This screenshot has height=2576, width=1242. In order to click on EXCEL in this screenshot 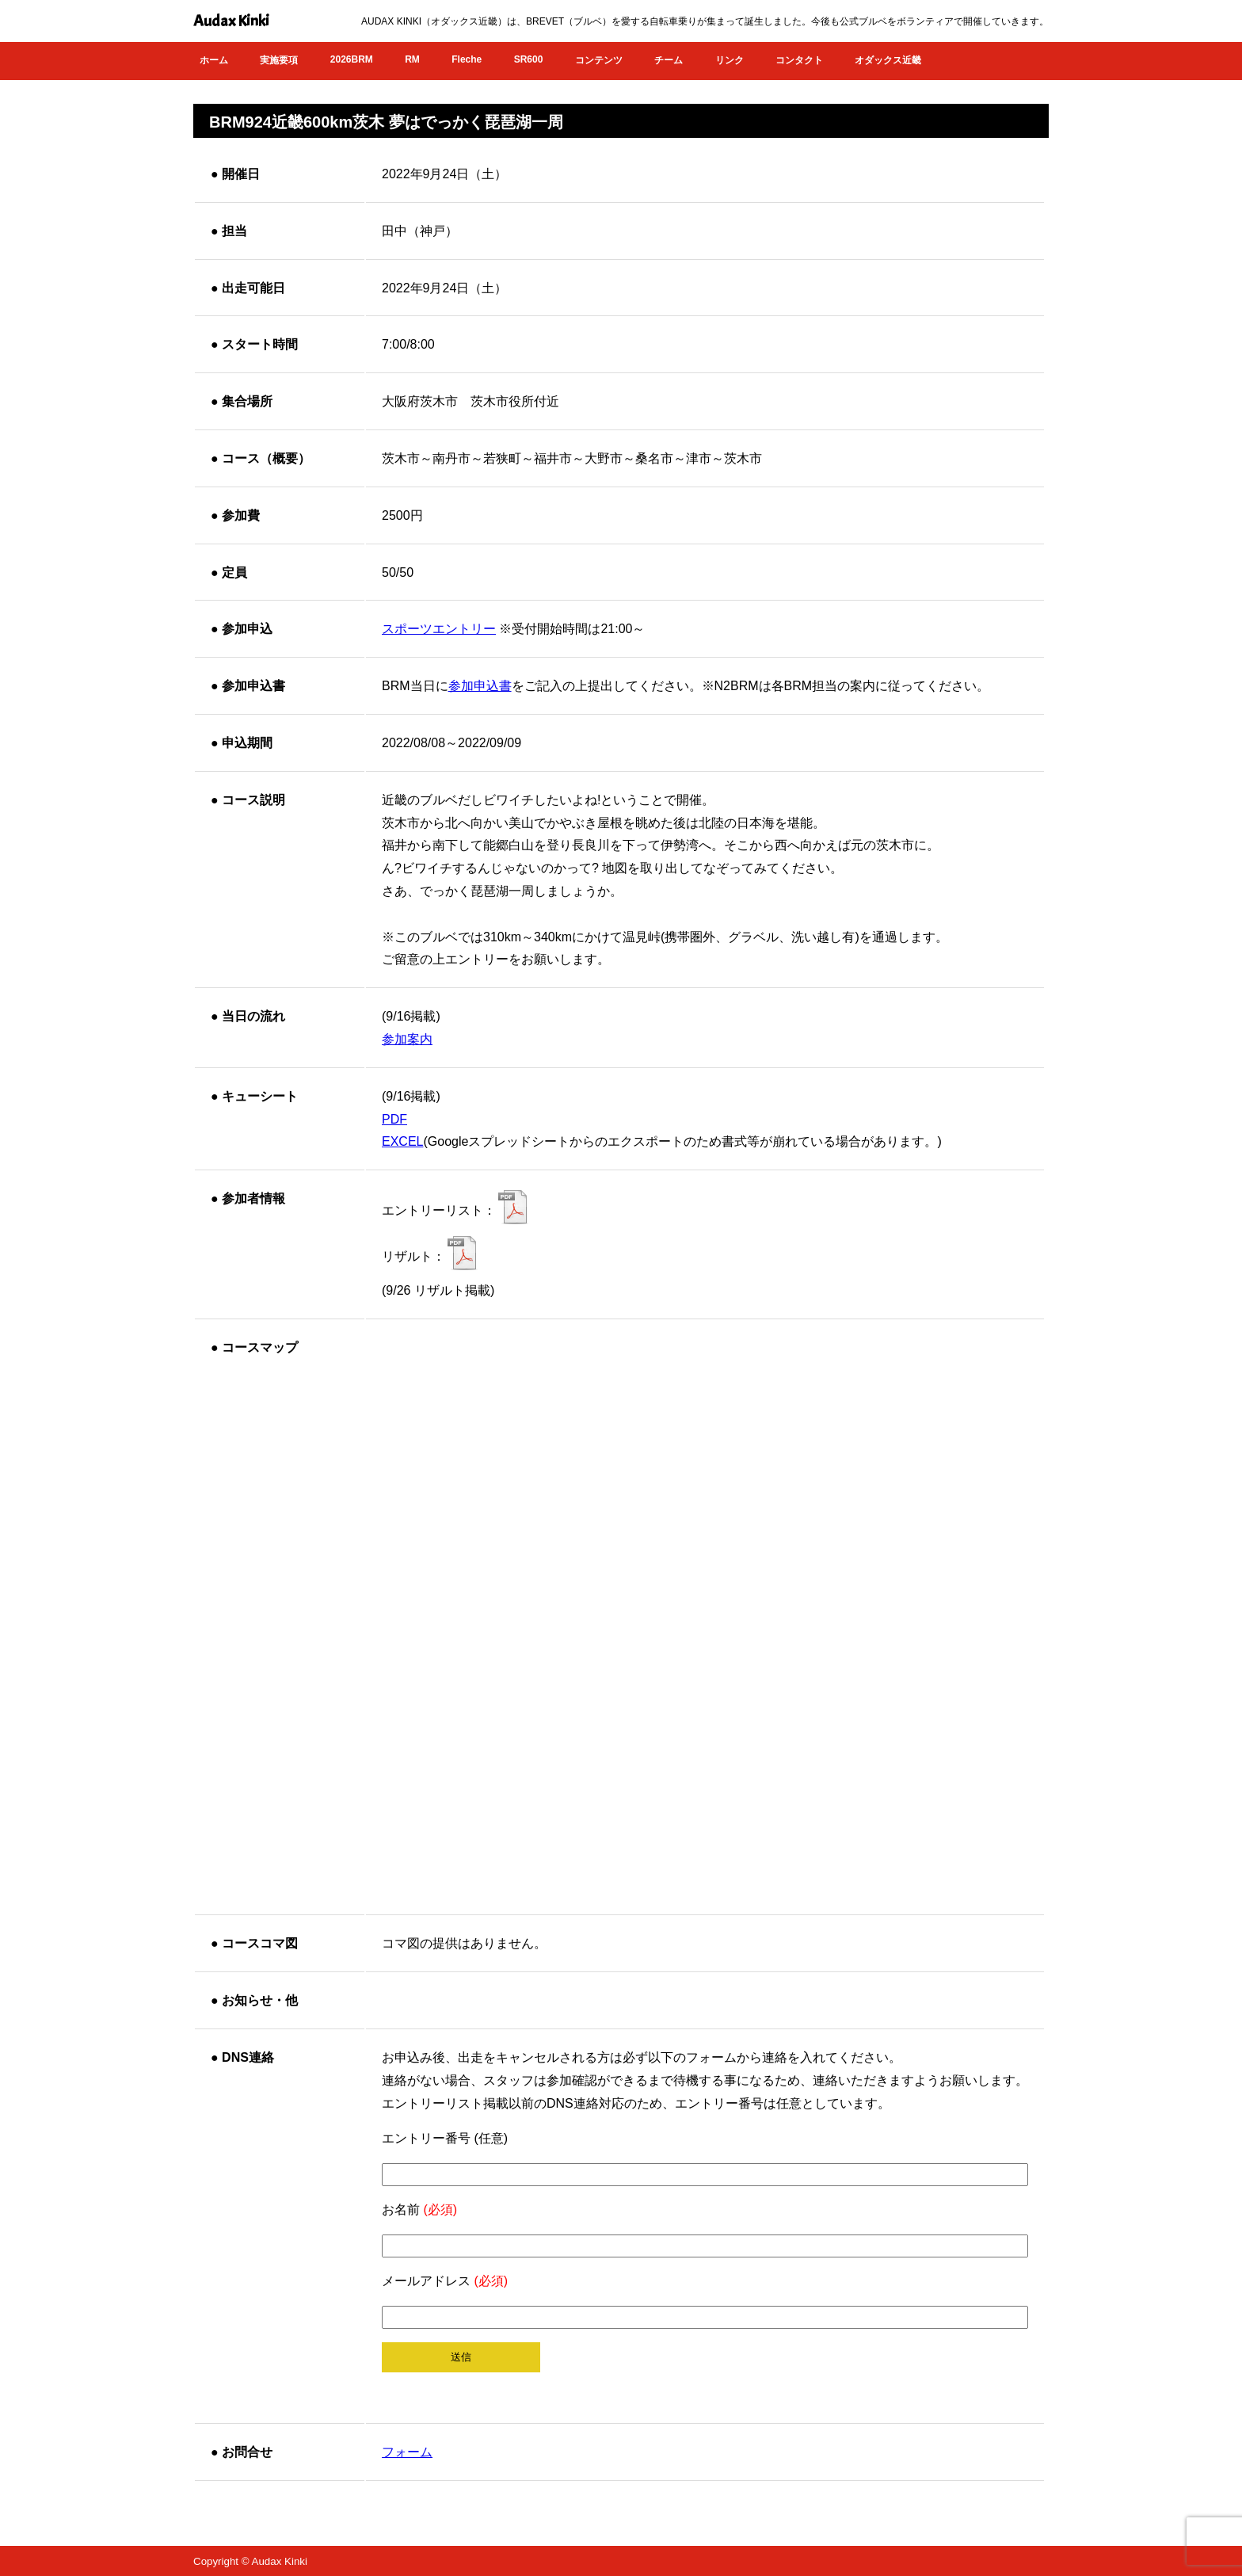, I will do `click(402, 1141)`.